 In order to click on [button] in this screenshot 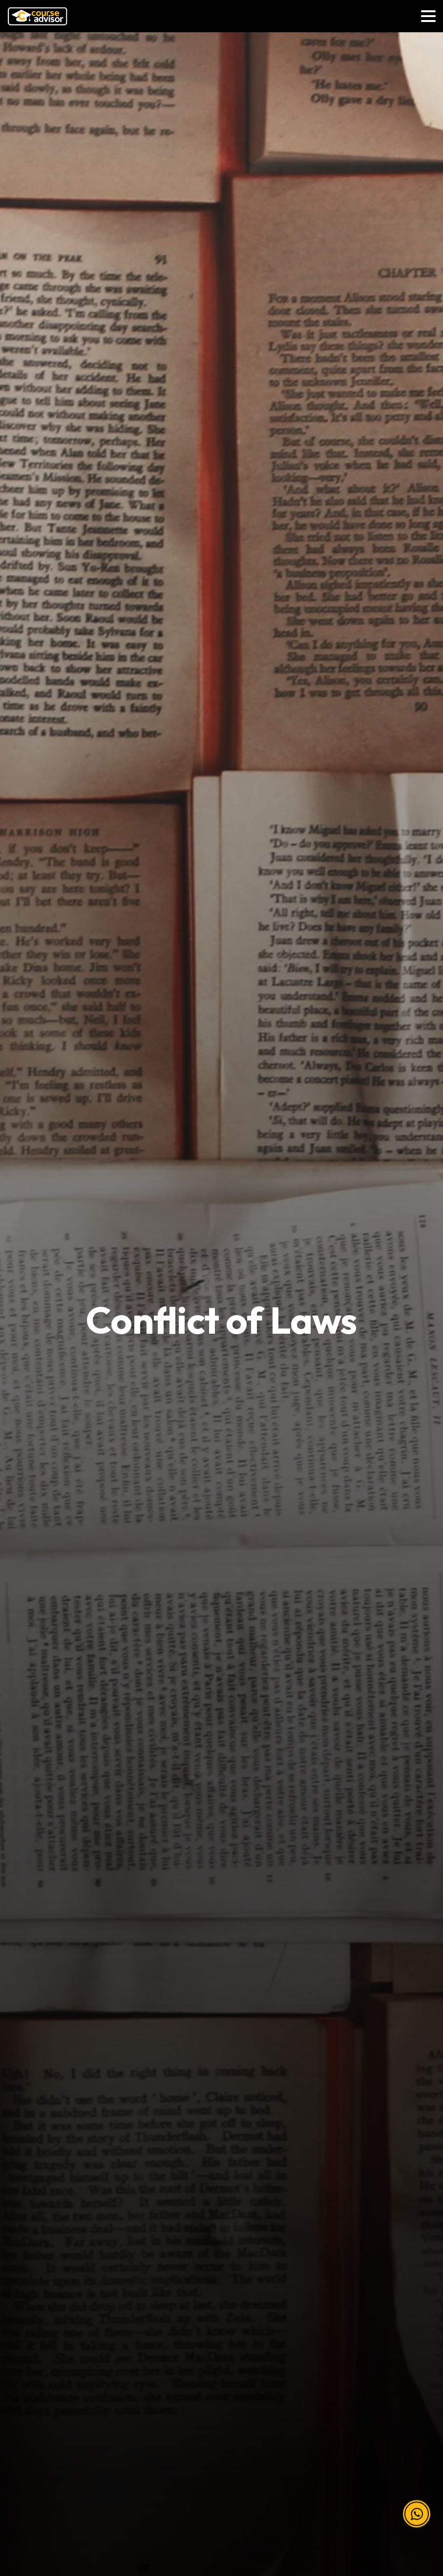, I will do `click(416, 2504)`.